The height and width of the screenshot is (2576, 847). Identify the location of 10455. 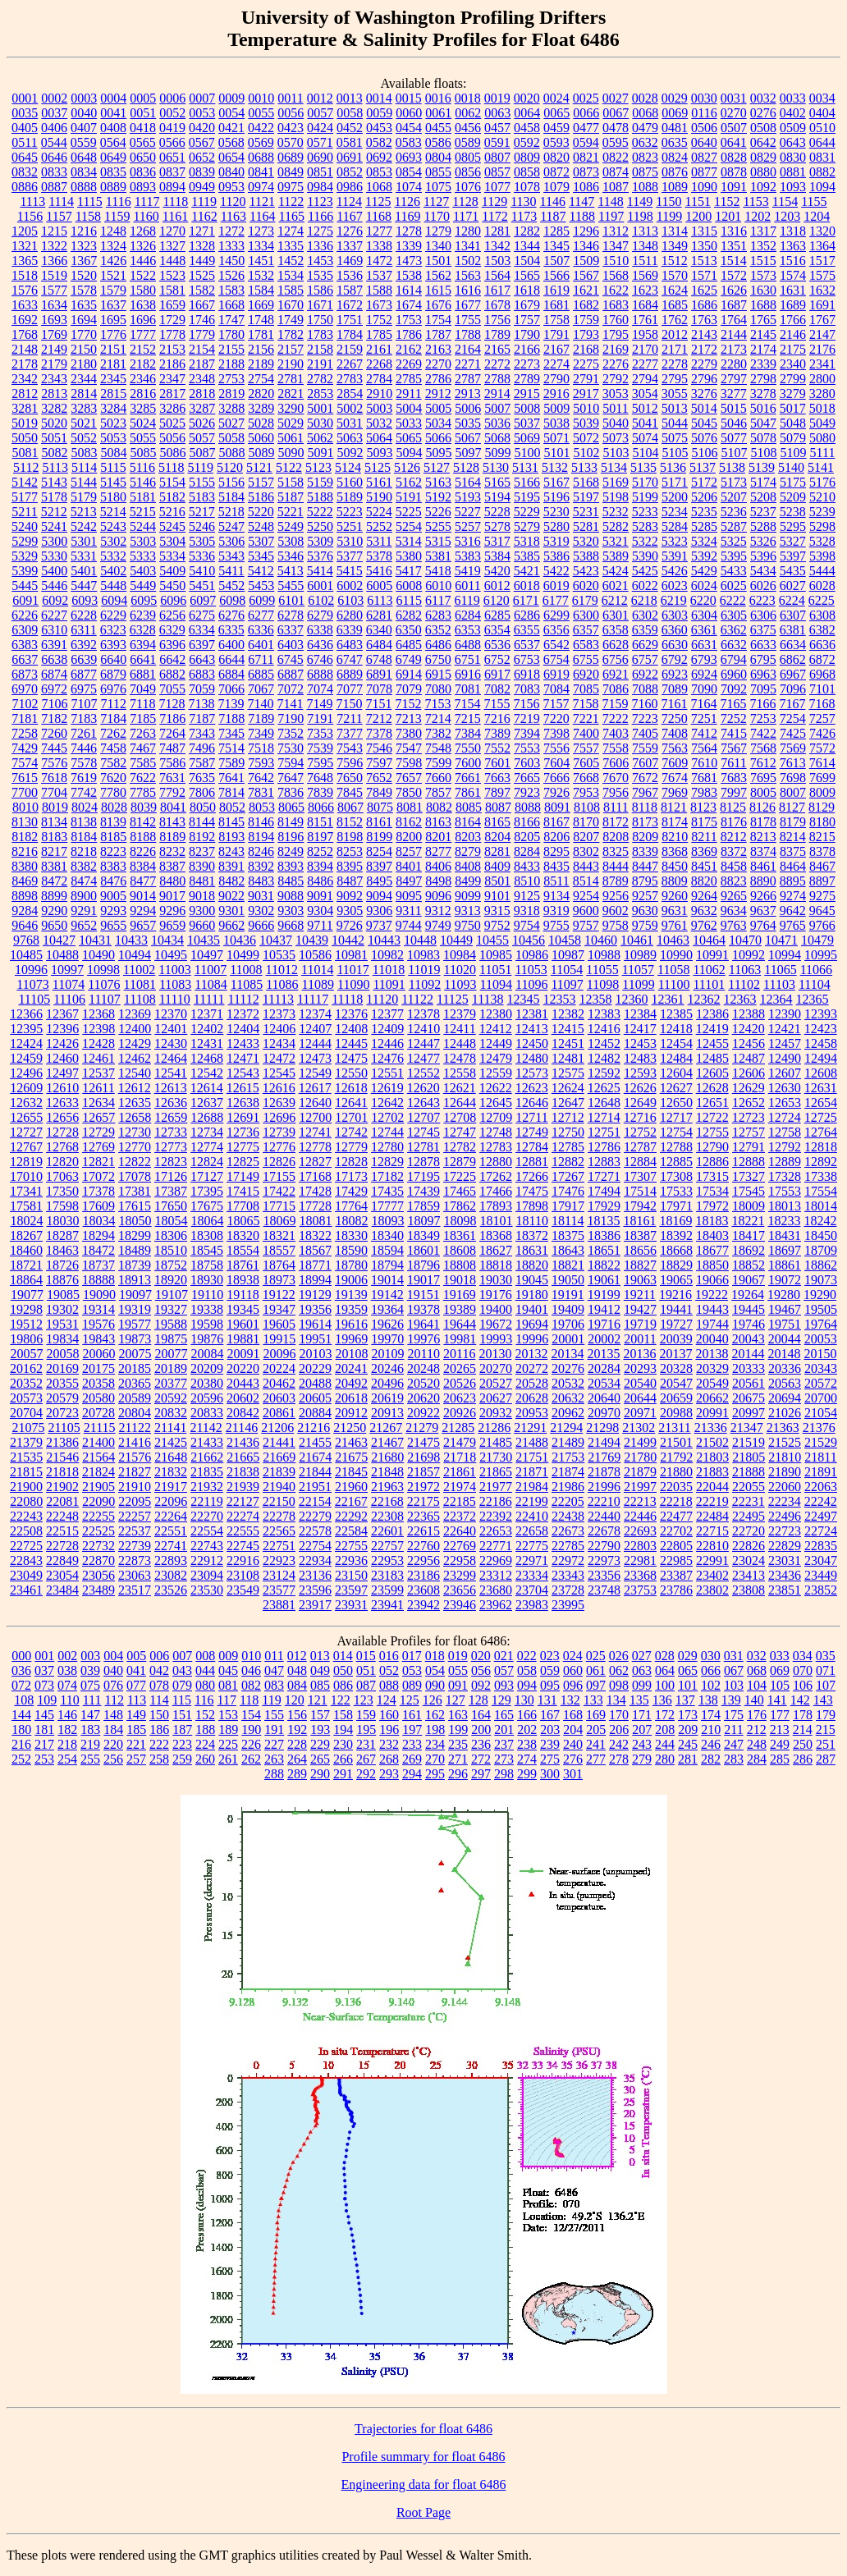
(492, 940).